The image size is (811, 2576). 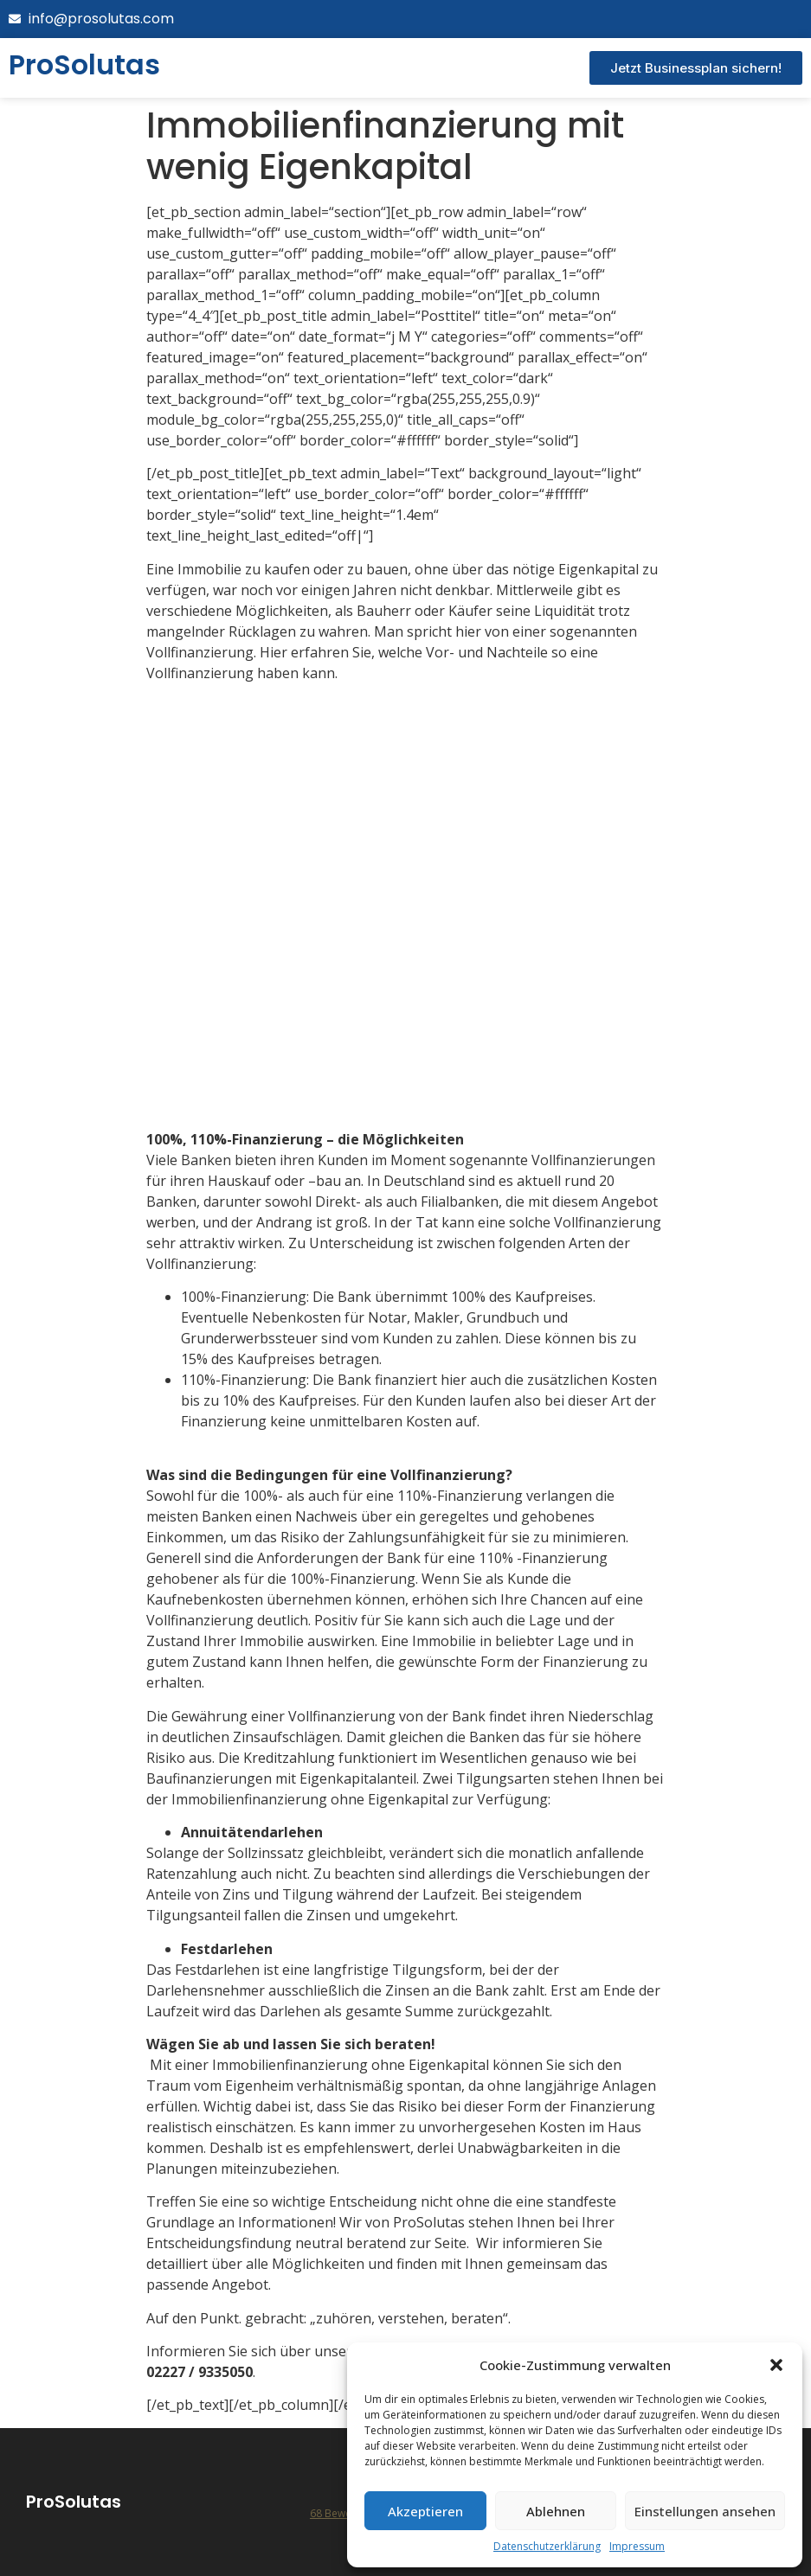 What do you see at coordinates (73, 2501) in the screenshot?
I see `ProSolutas` at bounding box center [73, 2501].